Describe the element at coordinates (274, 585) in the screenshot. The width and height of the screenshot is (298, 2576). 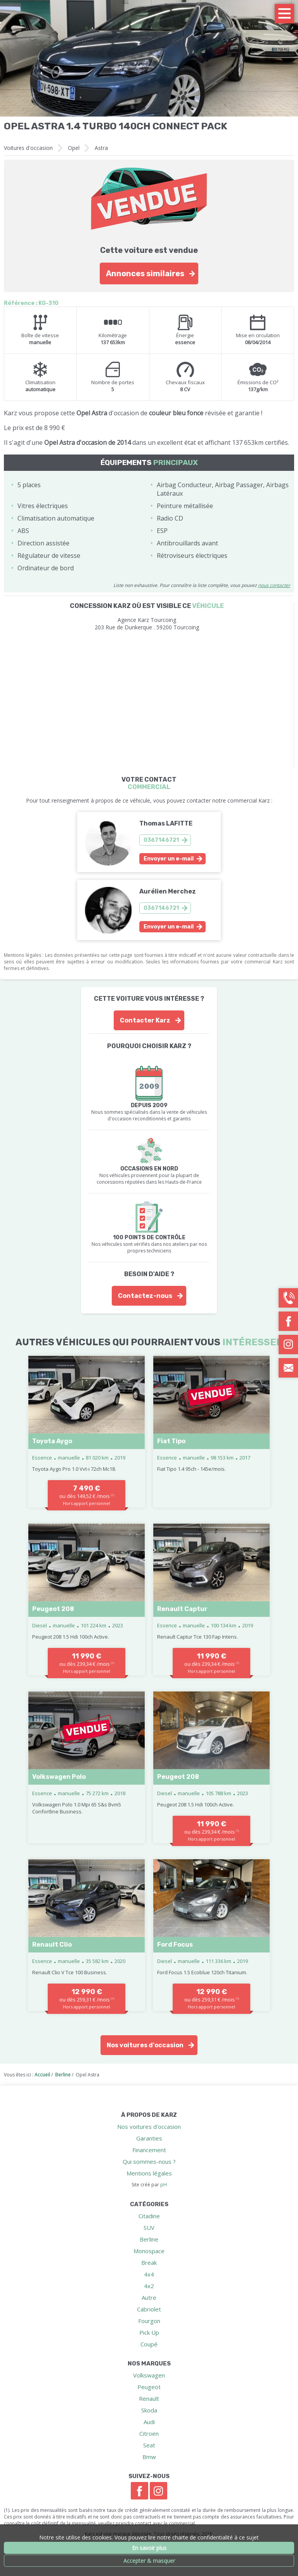
I see `nous contacter` at that location.